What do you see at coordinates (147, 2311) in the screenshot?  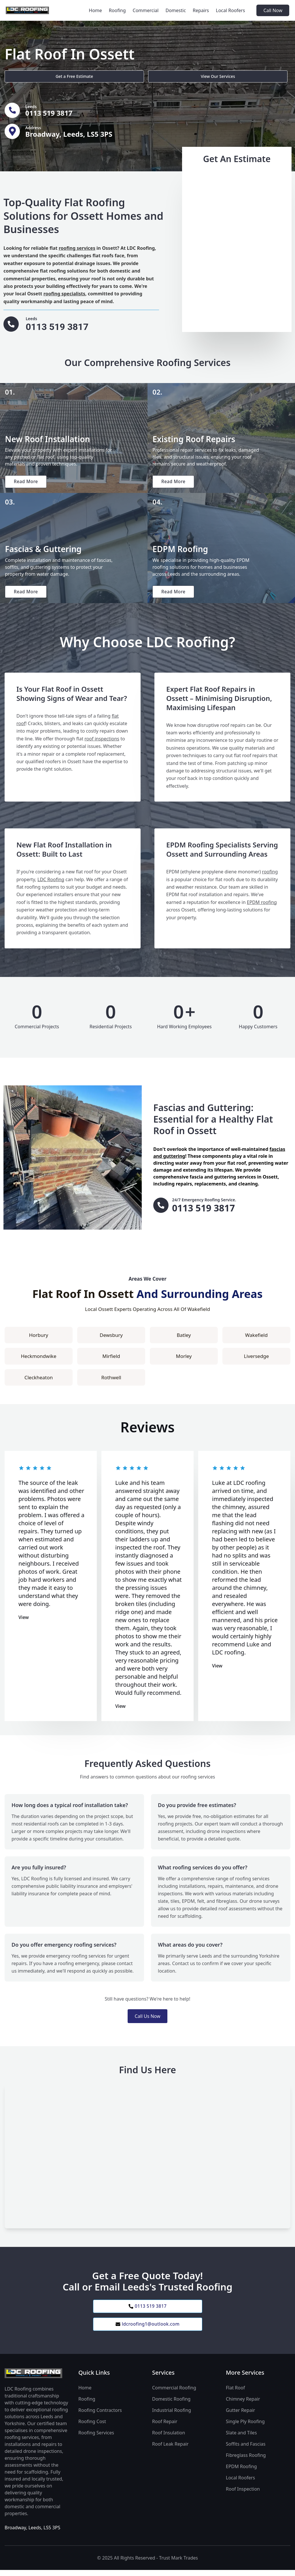 I see `0113 519 3817` at bounding box center [147, 2311].